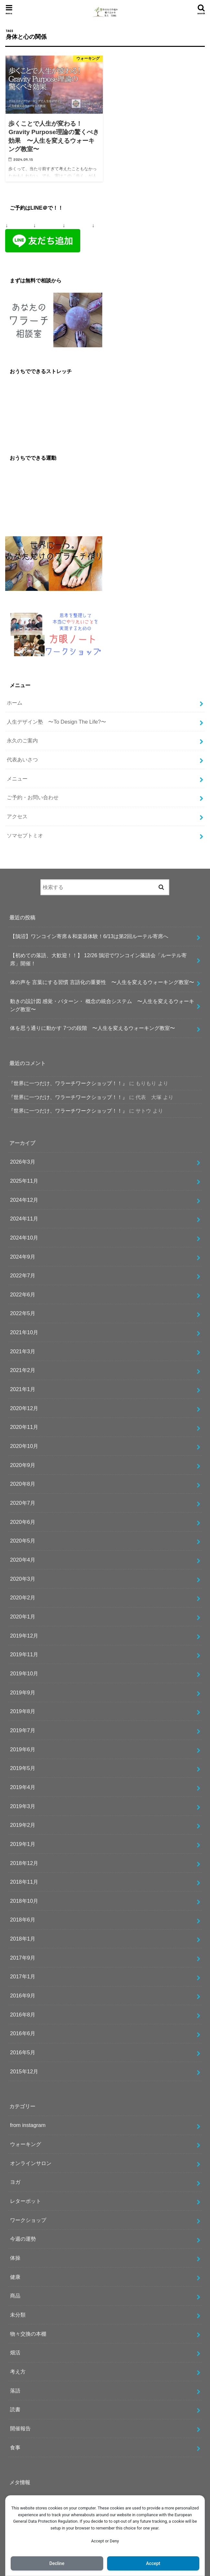  I want to click on 2024年11月, so click(24, 1218).